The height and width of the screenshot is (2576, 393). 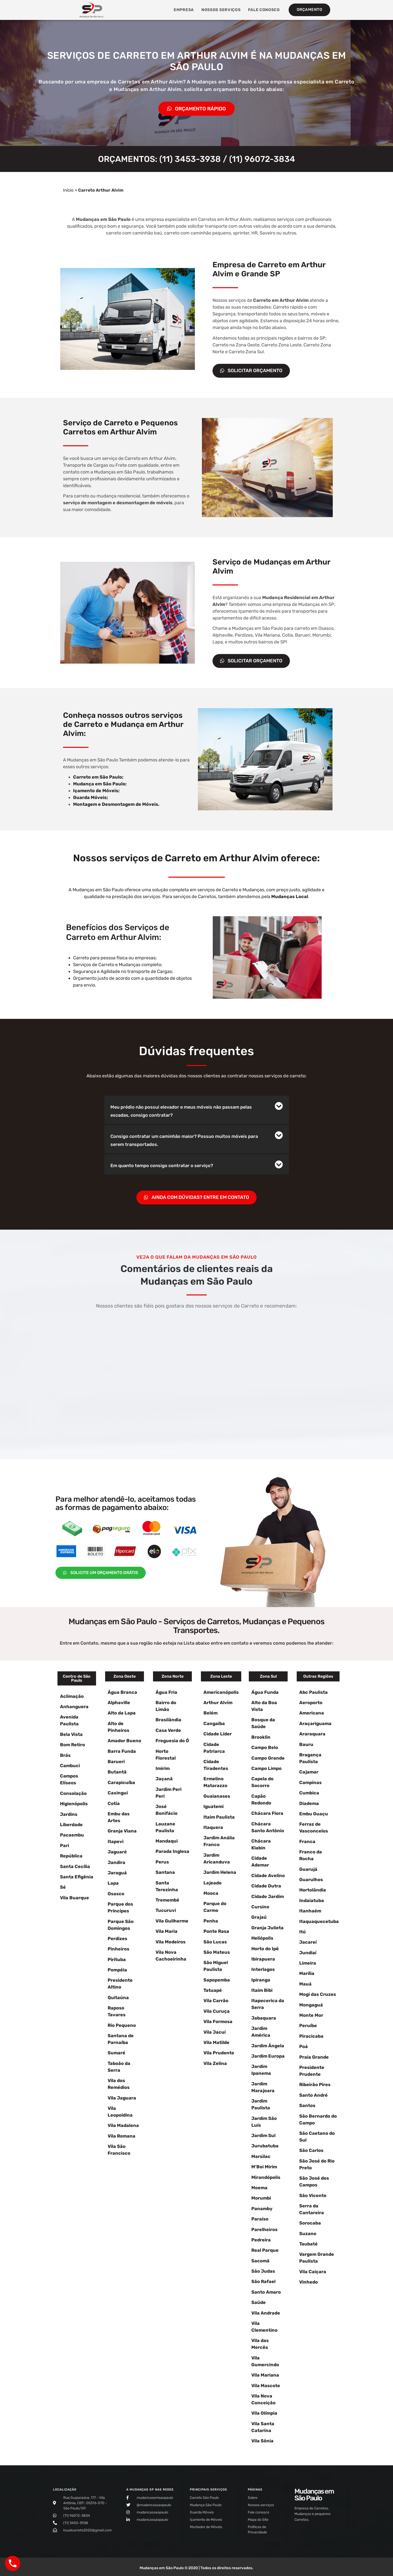 What do you see at coordinates (76, 1874) in the screenshot?
I see `Santa Efigênia` at bounding box center [76, 1874].